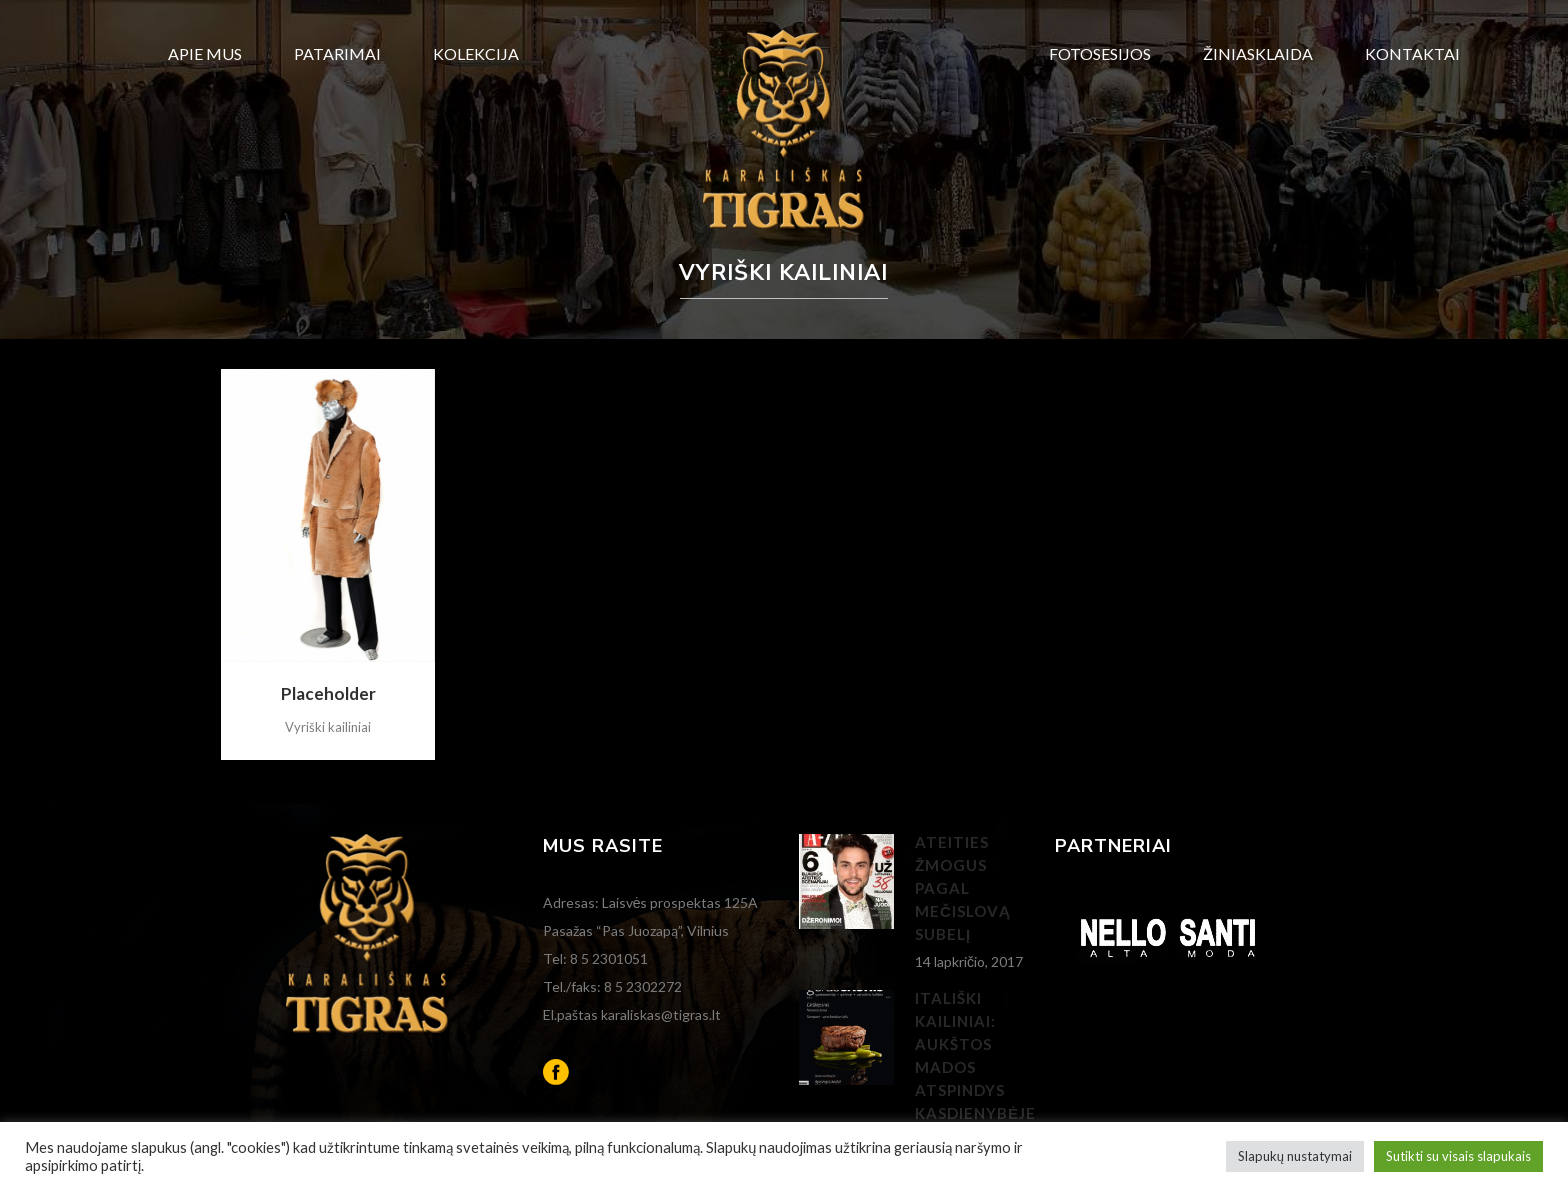 This screenshot has height=1191, width=1568. I want to click on Slapukų nustatymai [button], so click(1295, 1156).